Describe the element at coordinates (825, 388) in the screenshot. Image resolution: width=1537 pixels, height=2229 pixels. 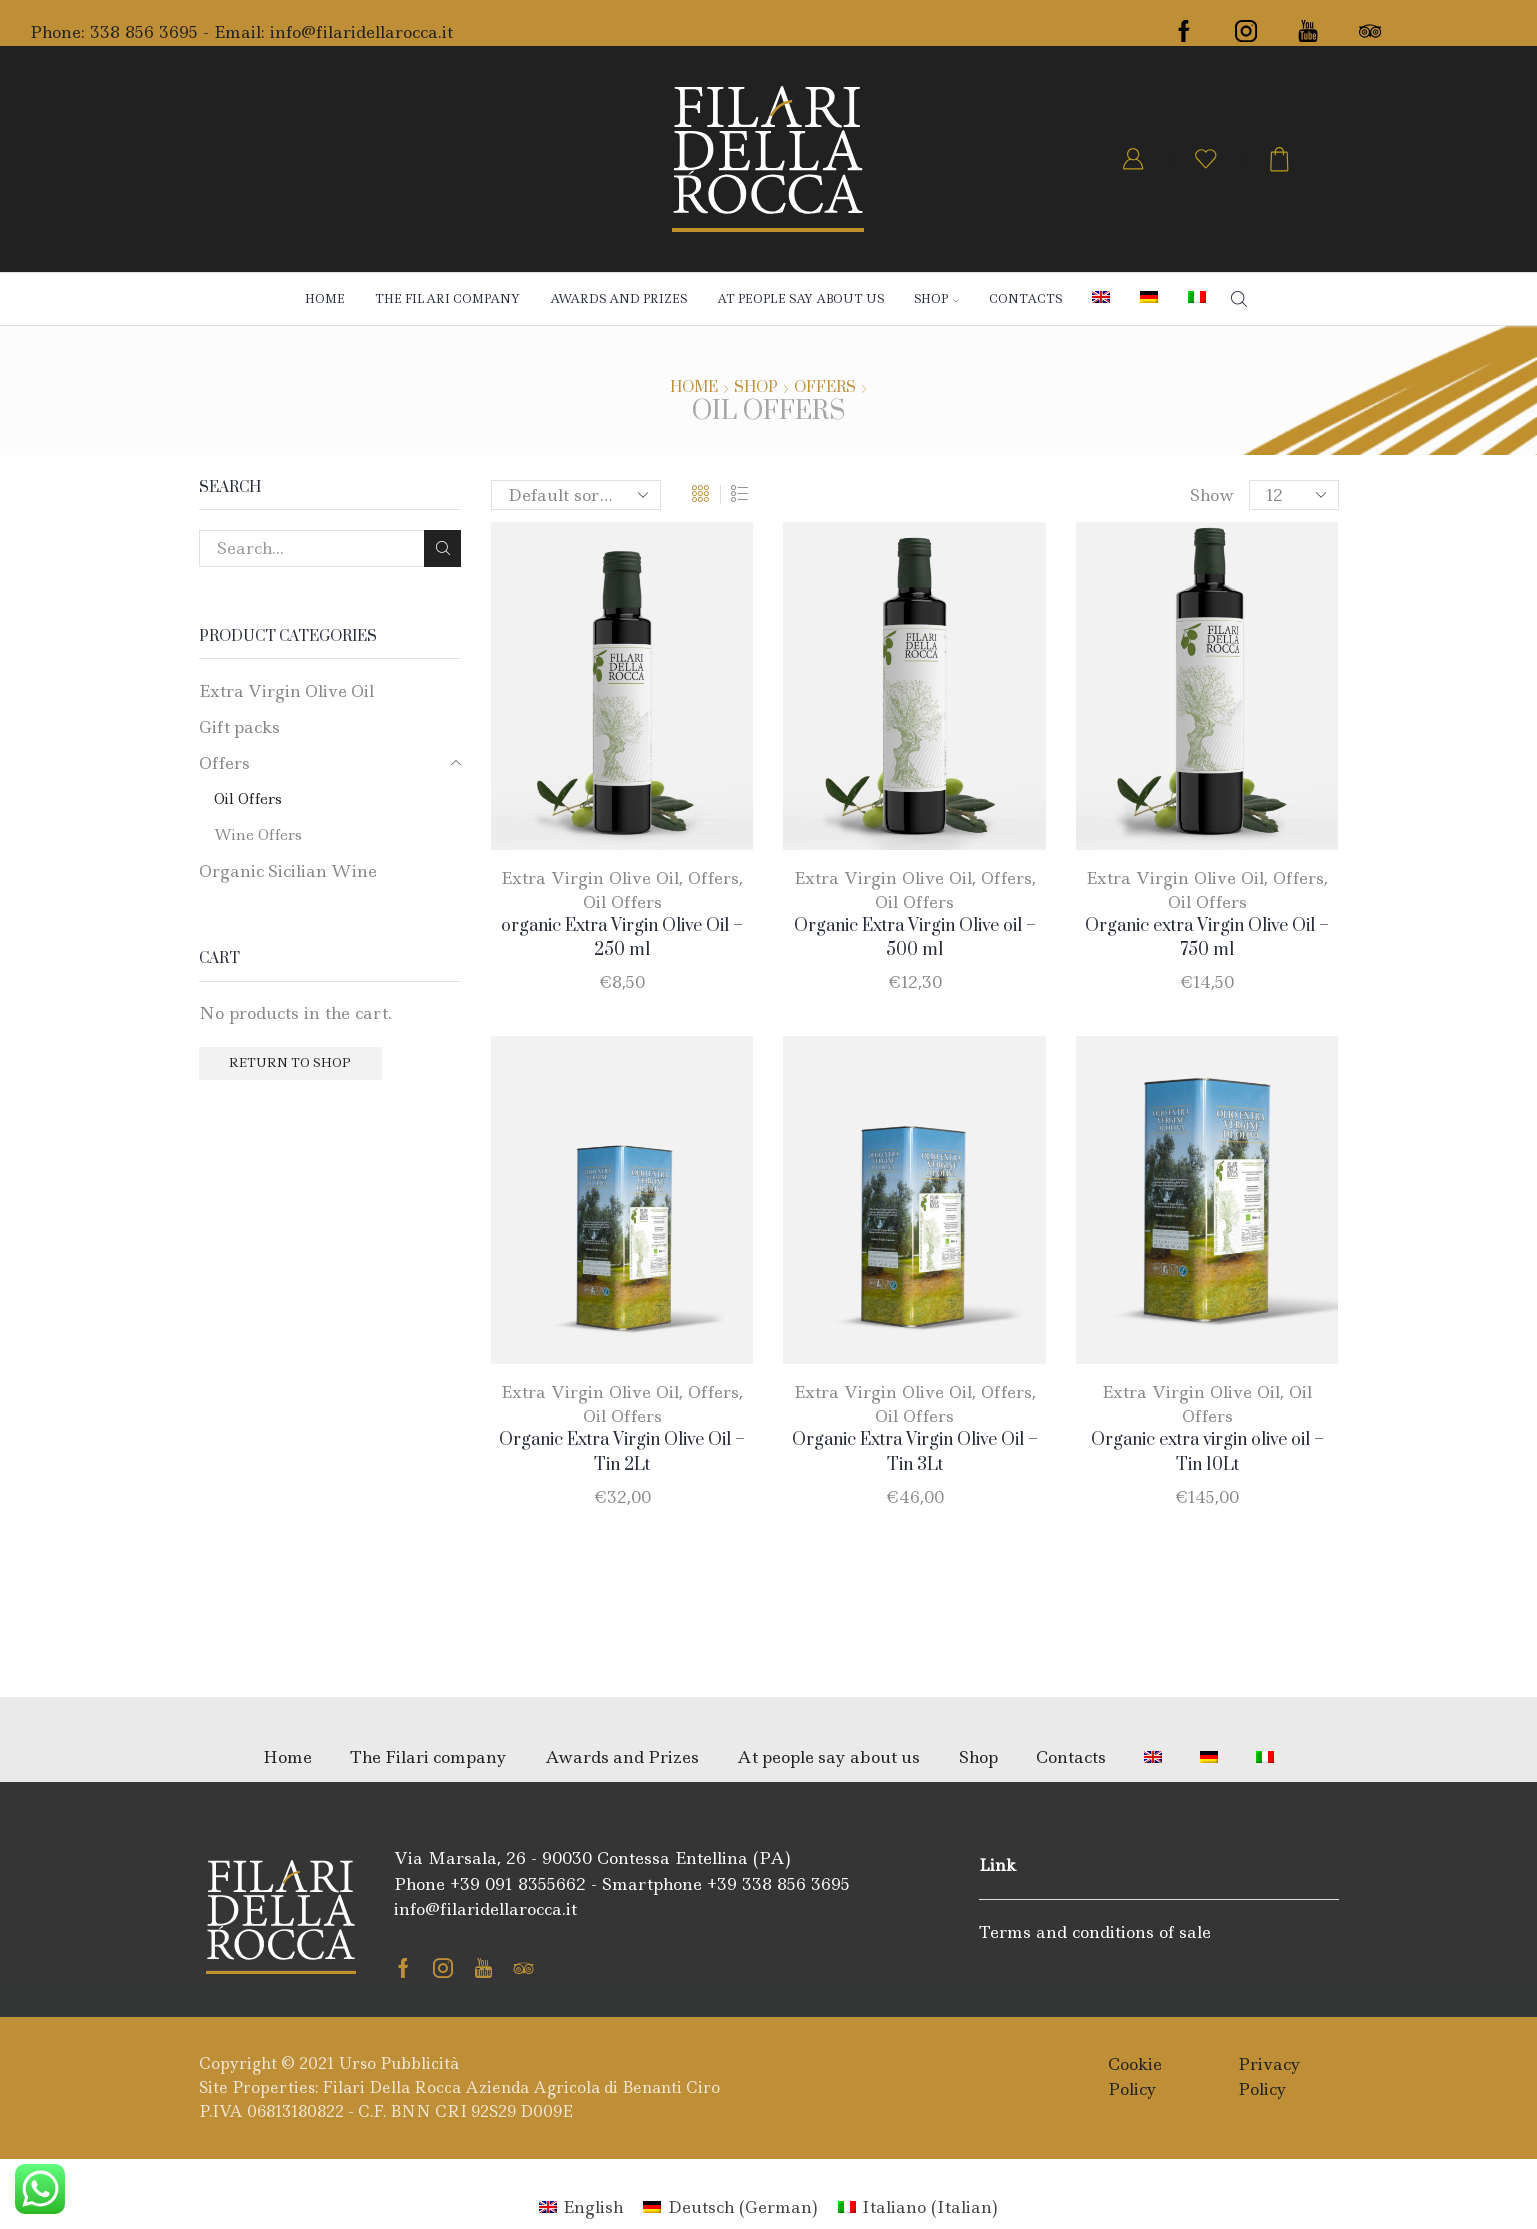
I see `Offers` at that location.